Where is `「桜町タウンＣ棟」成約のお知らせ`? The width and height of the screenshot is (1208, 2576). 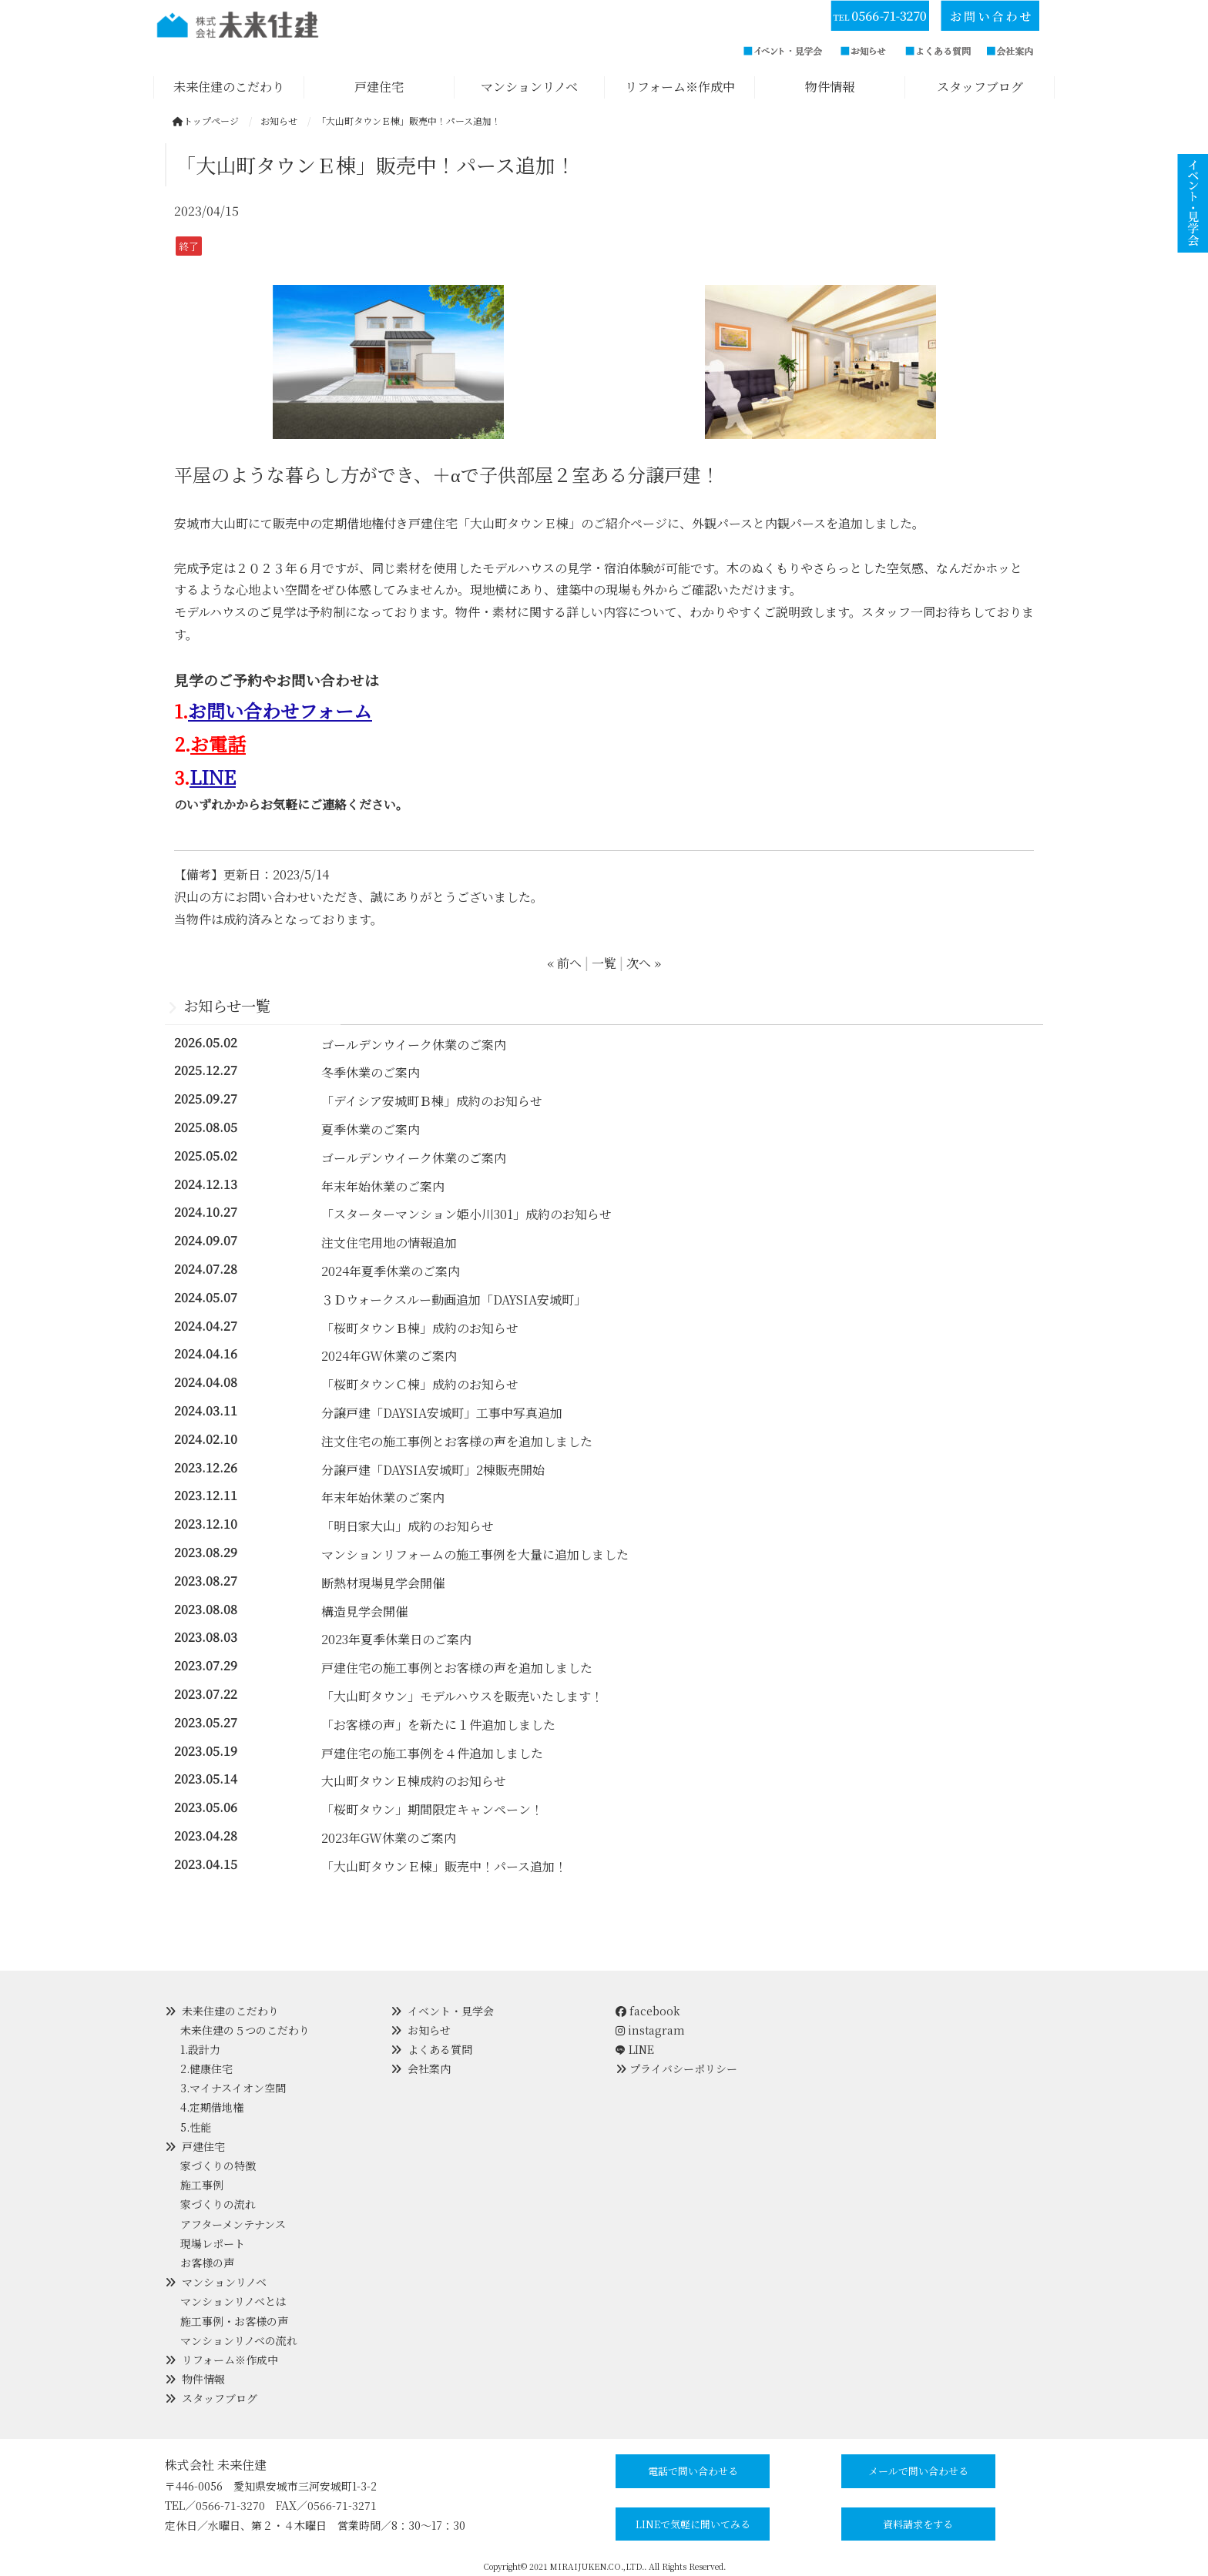 「桜町タウンＣ棟」成約のお知らせ is located at coordinates (419, 1384).